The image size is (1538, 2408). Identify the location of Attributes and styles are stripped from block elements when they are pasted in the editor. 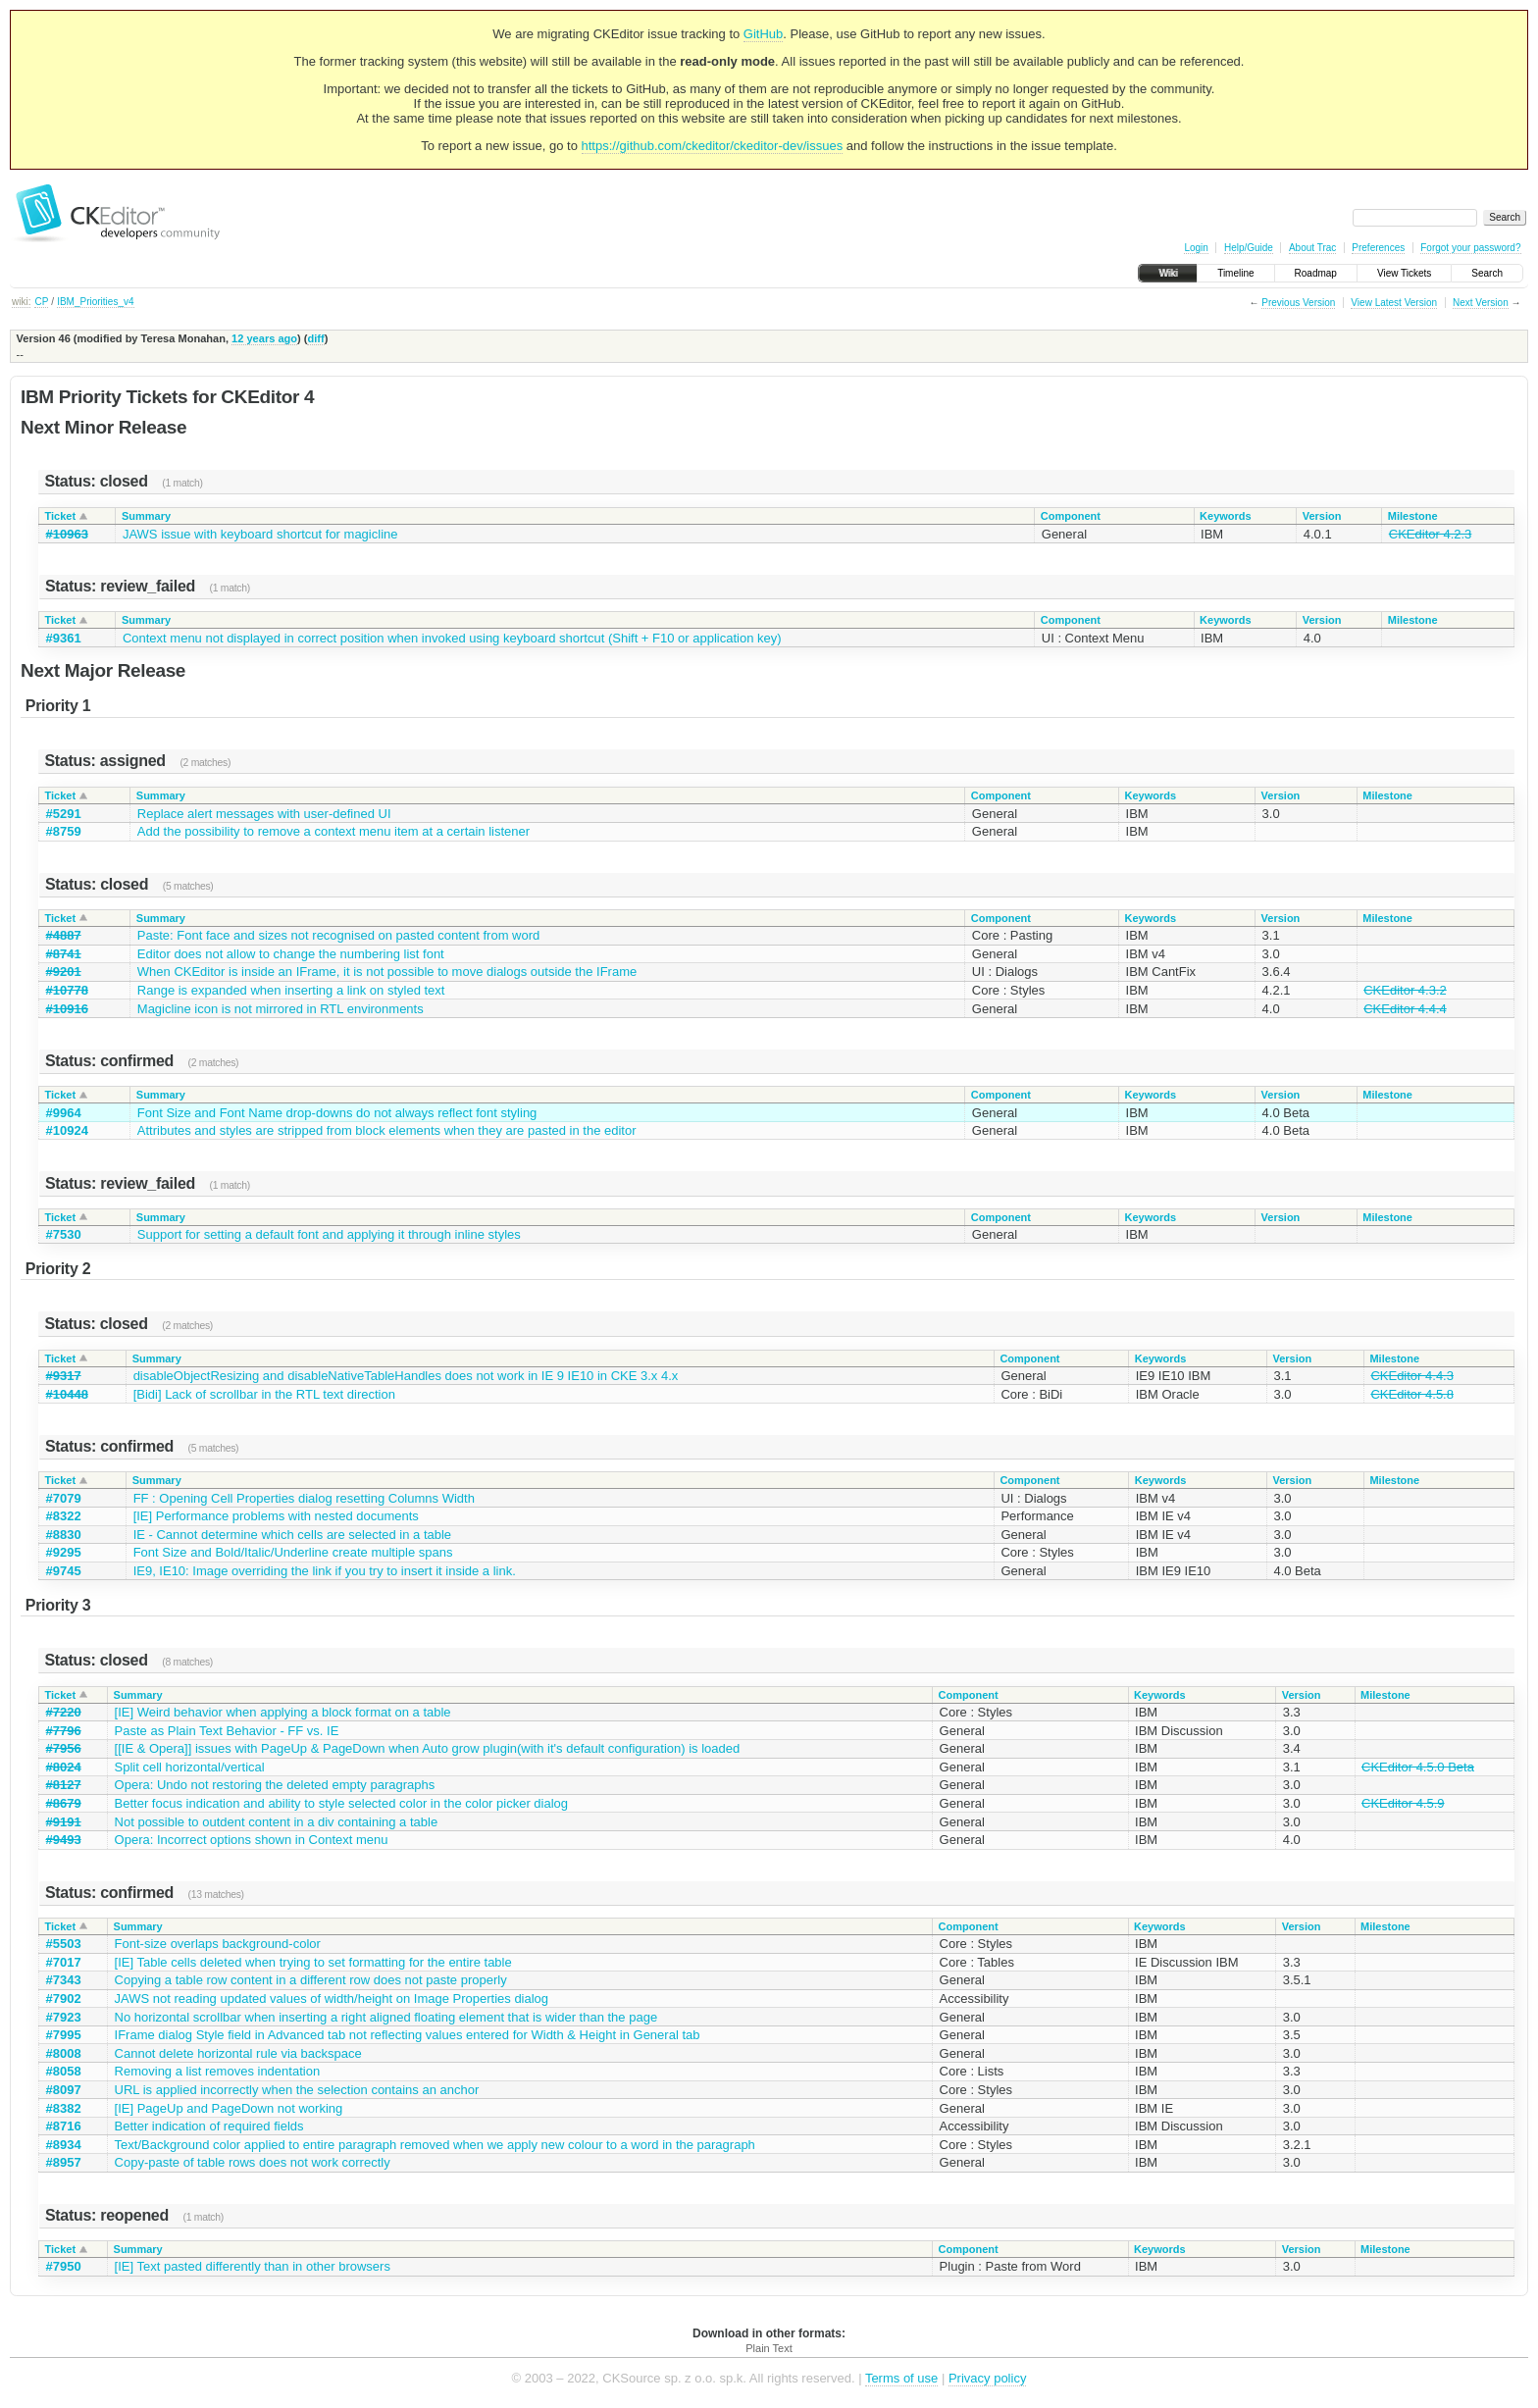
(387, 1130).